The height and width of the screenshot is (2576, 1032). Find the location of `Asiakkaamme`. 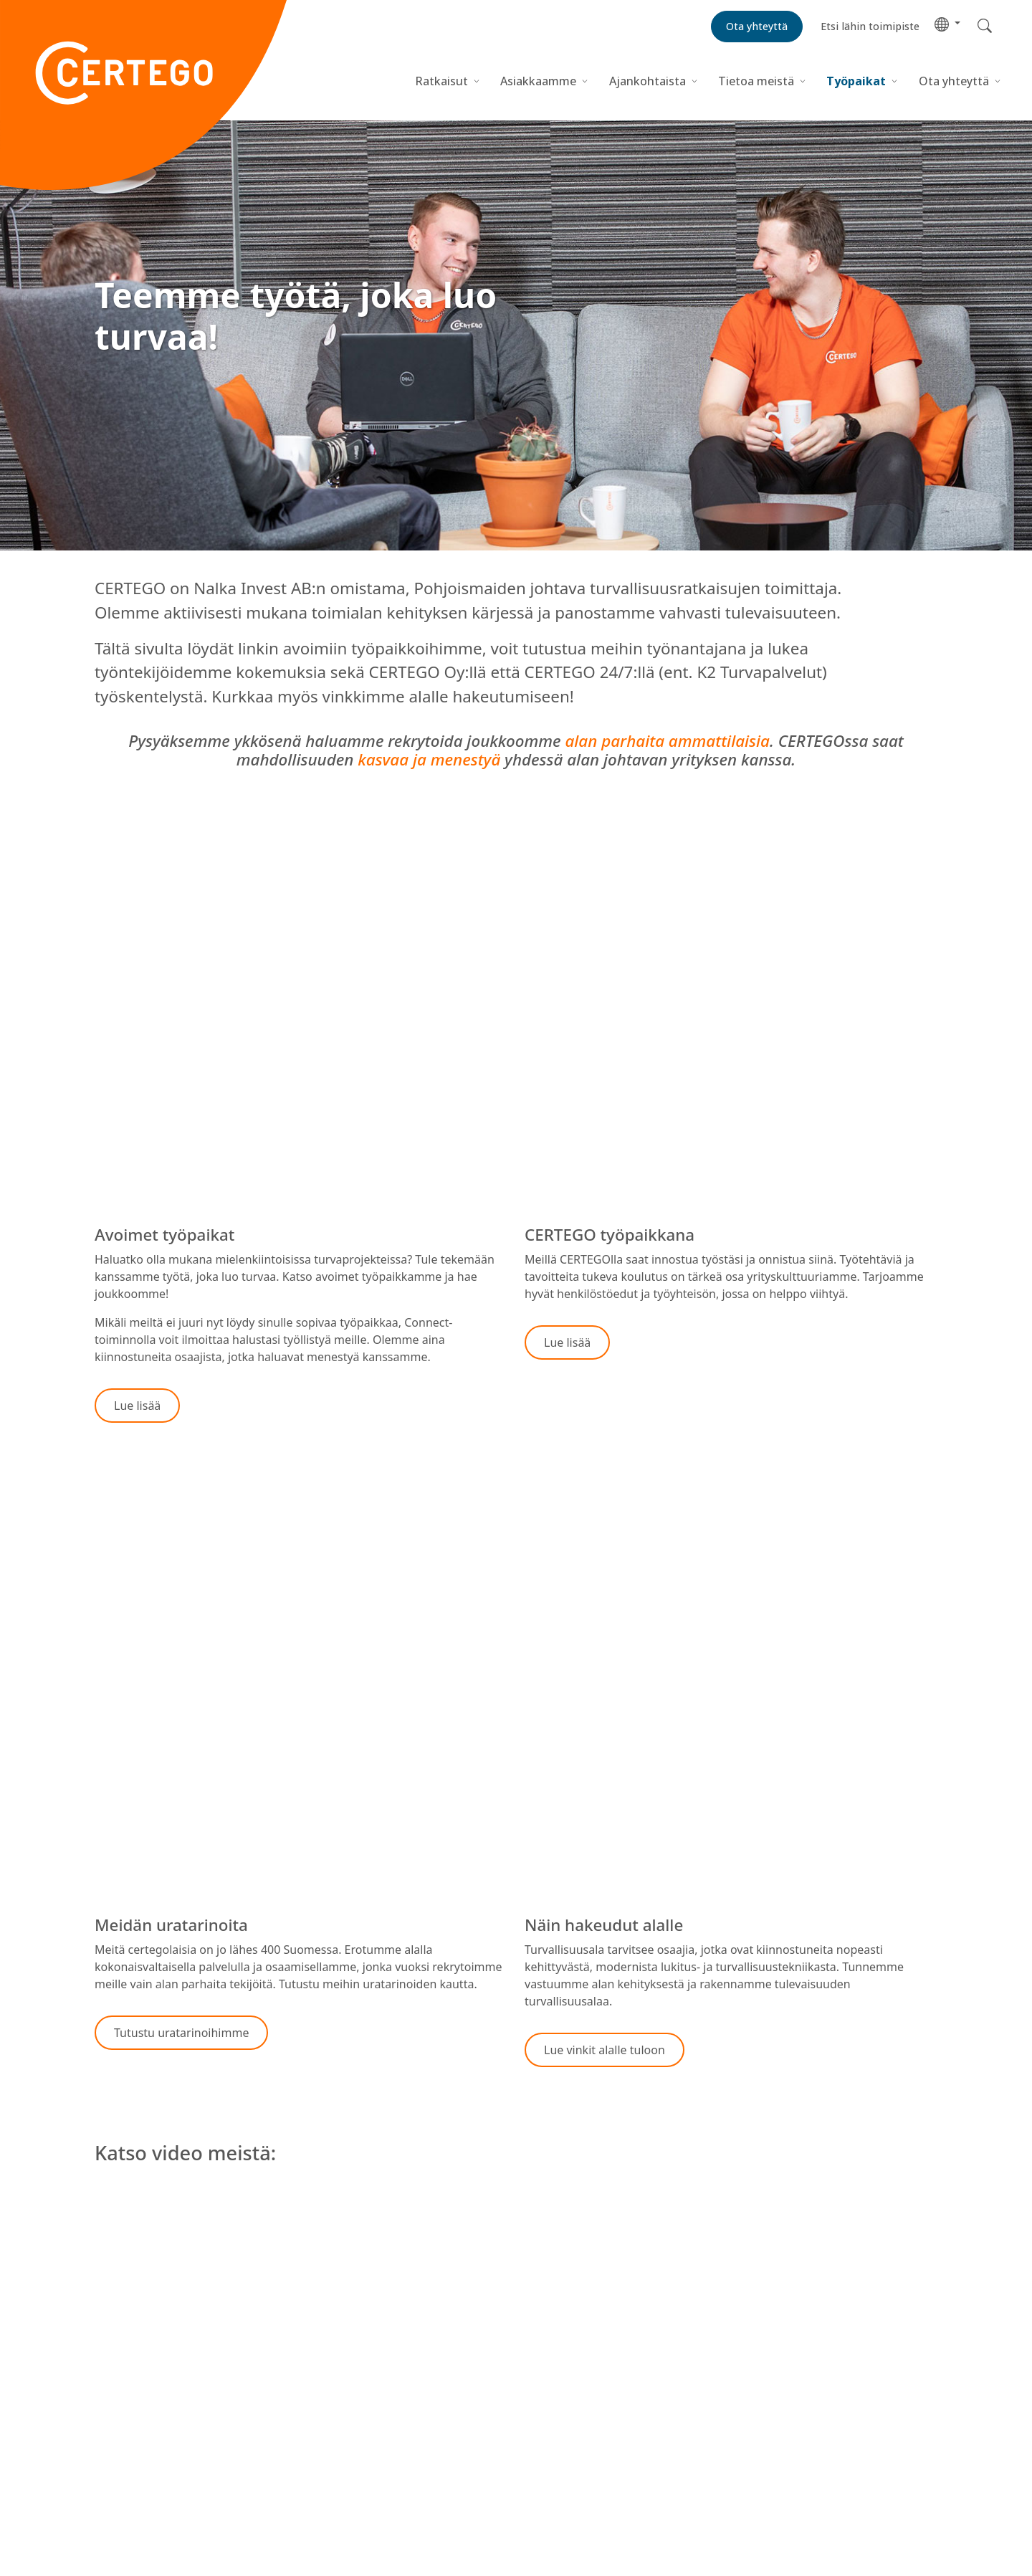

Asiakkaamme is located at coordinates (538, 81).